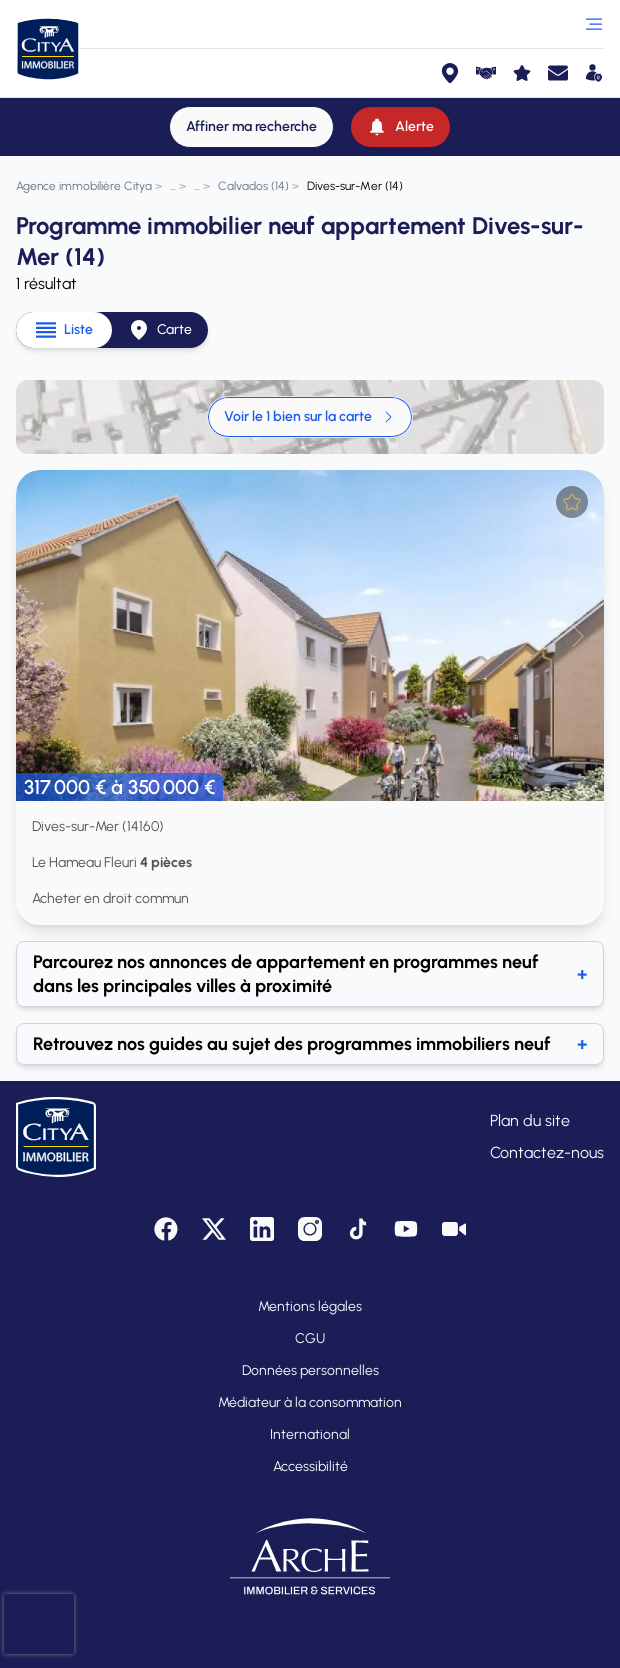 The image size is (620, 1668). Describe the element at coordinates (251, 127) in the screenshot. I see `[Affiner ma recherche]` at that location.